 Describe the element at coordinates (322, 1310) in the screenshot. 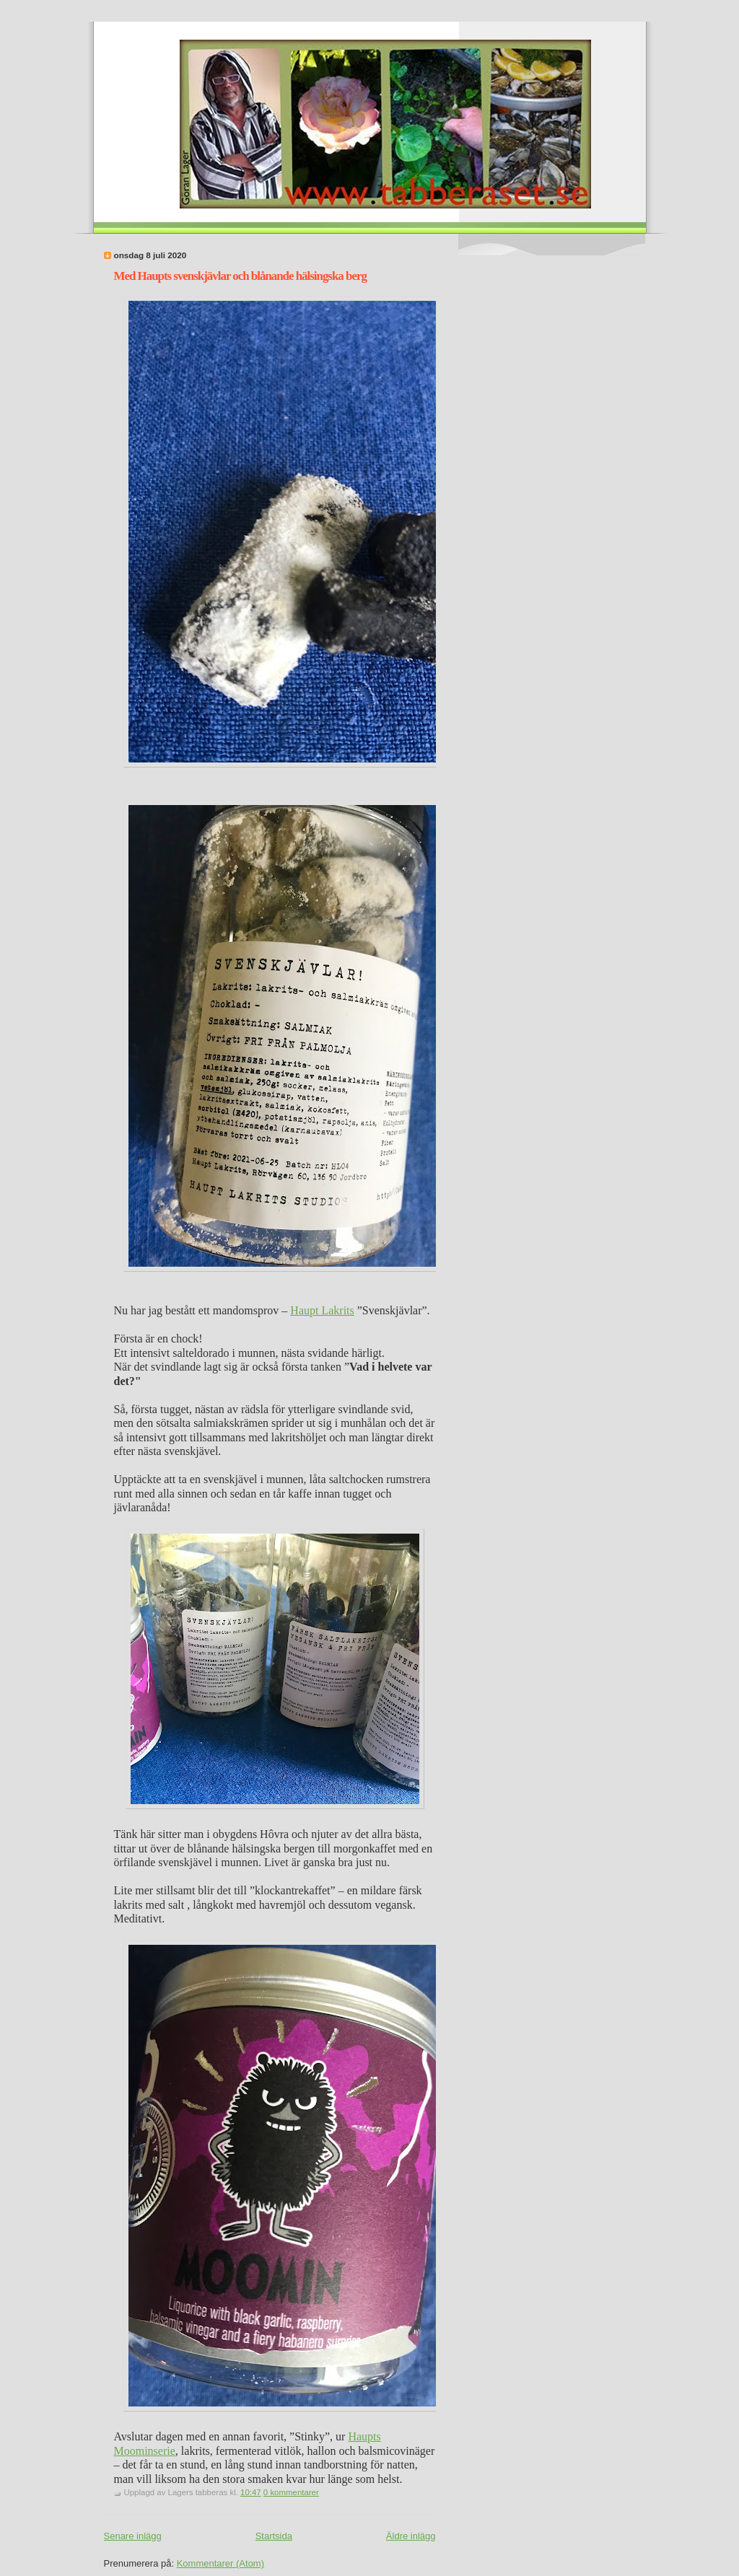

I see `Haupt Lakrits` at that location.